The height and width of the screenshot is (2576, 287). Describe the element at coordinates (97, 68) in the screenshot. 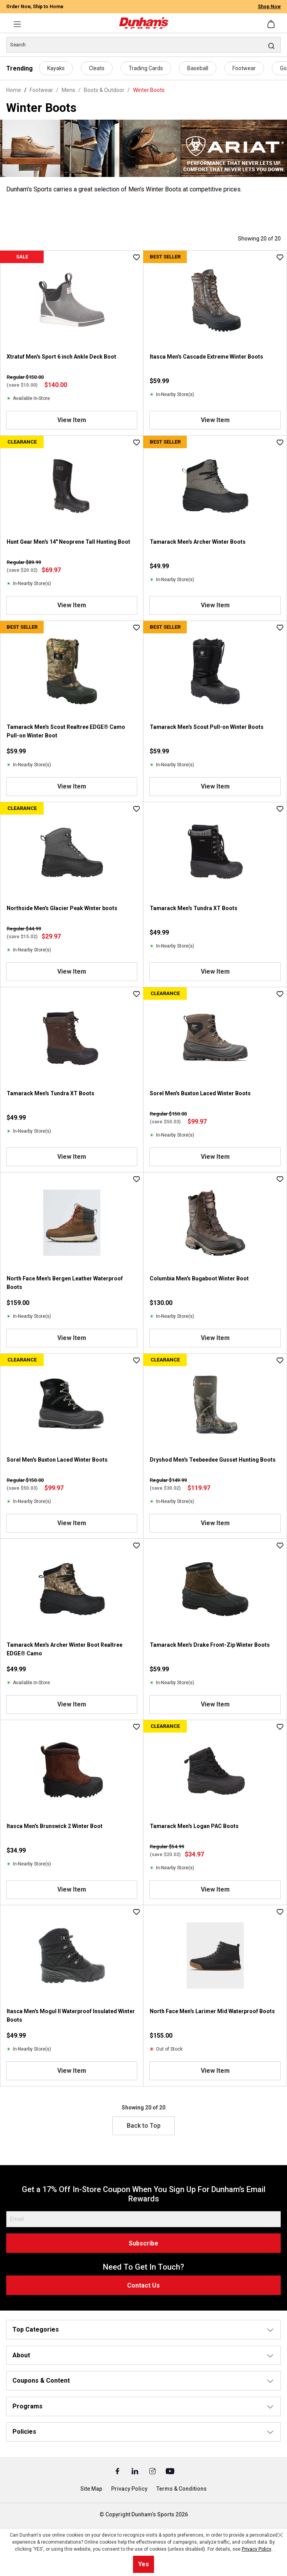

I see `Cleats` at that location.